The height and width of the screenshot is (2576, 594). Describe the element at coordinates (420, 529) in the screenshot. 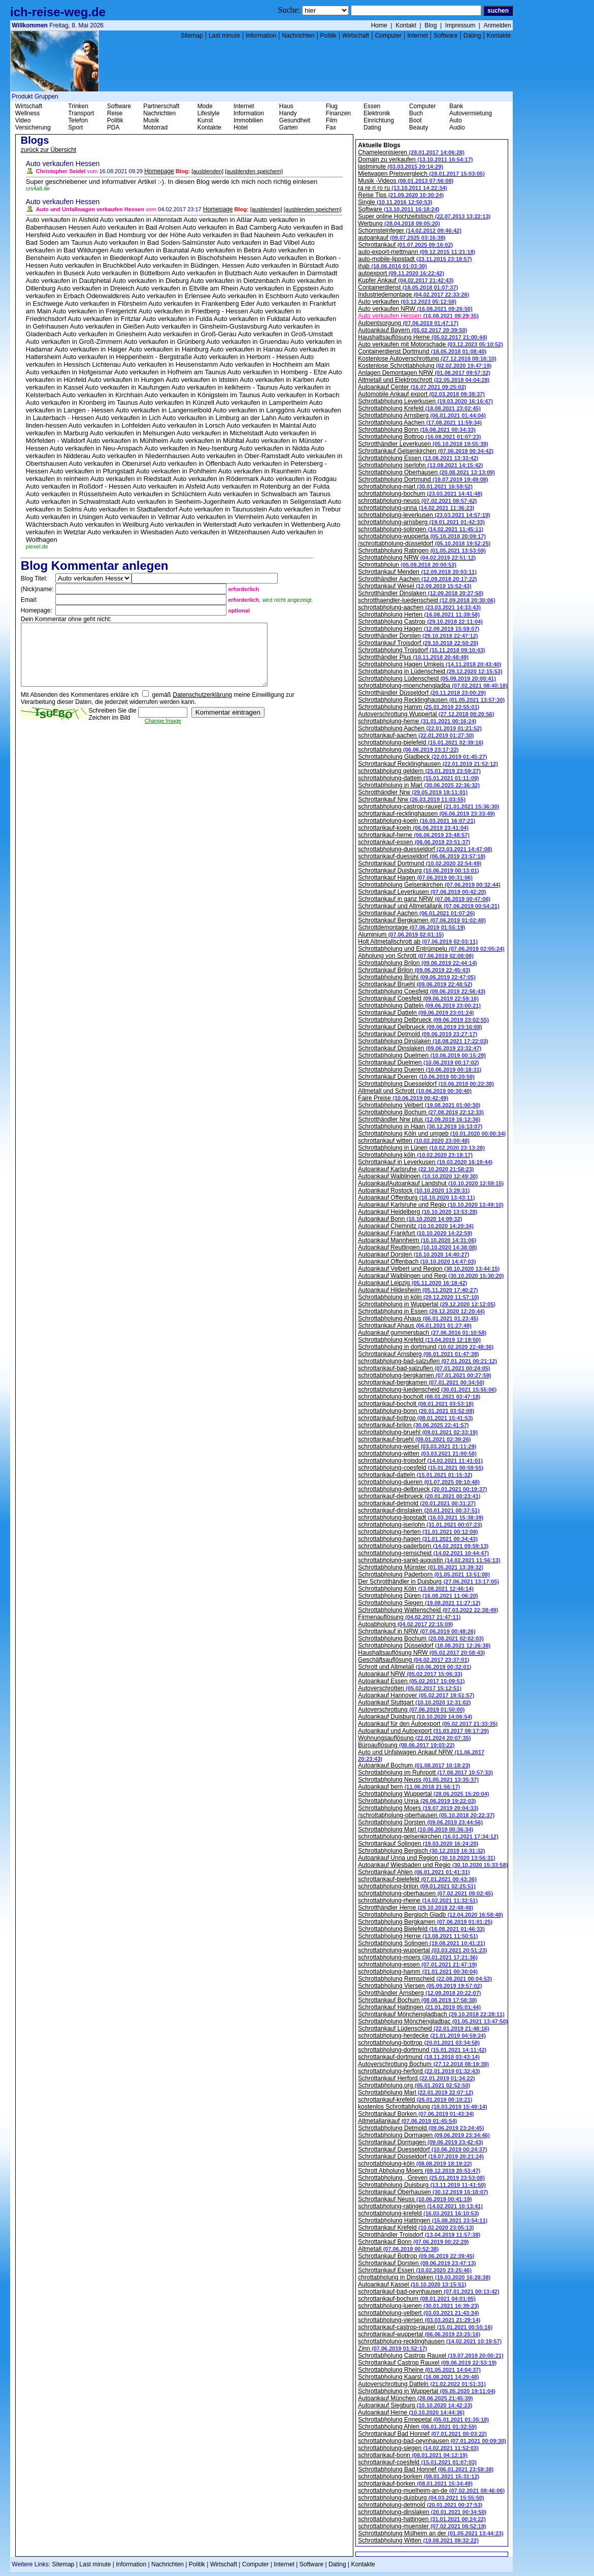

I see `schrottabholung-solingen` at that location.